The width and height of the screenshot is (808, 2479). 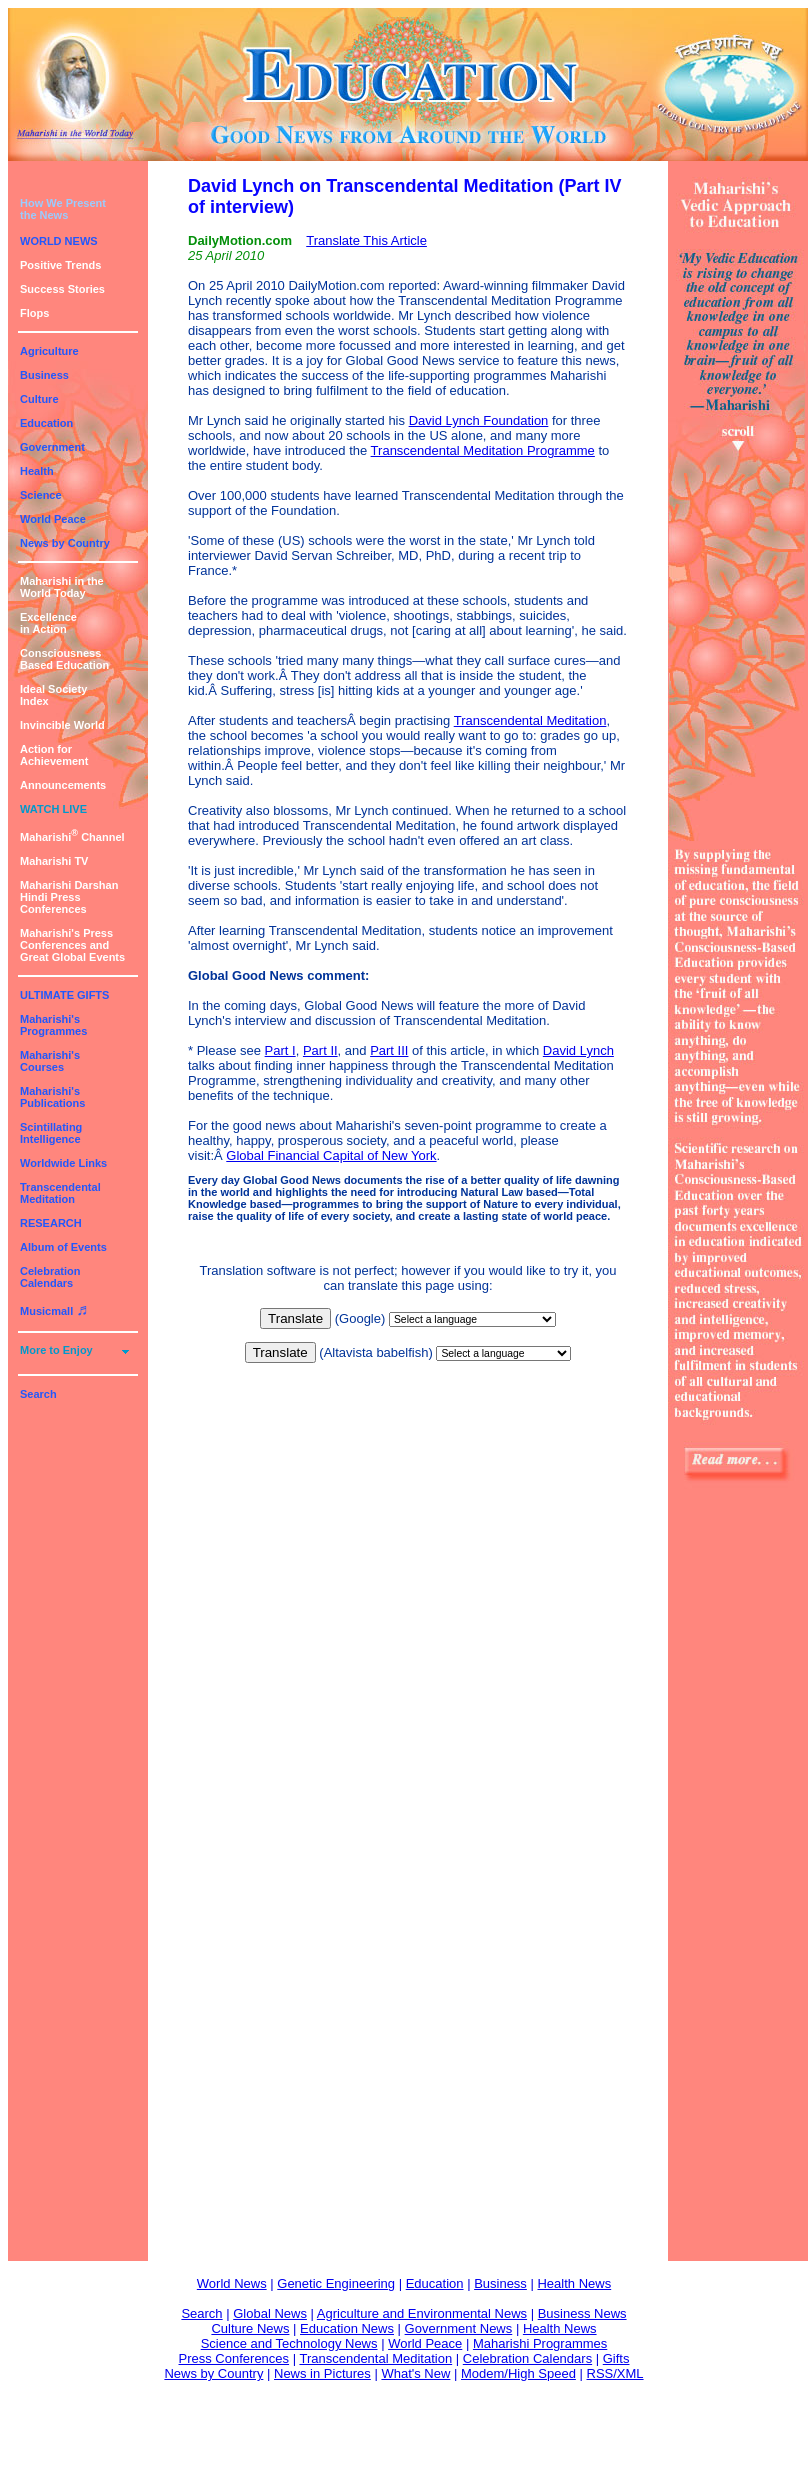 What do you see at coordinates (479, 420) in the screenshot?
I see `David Lynch Foundation` at bounding box center [479, 420].